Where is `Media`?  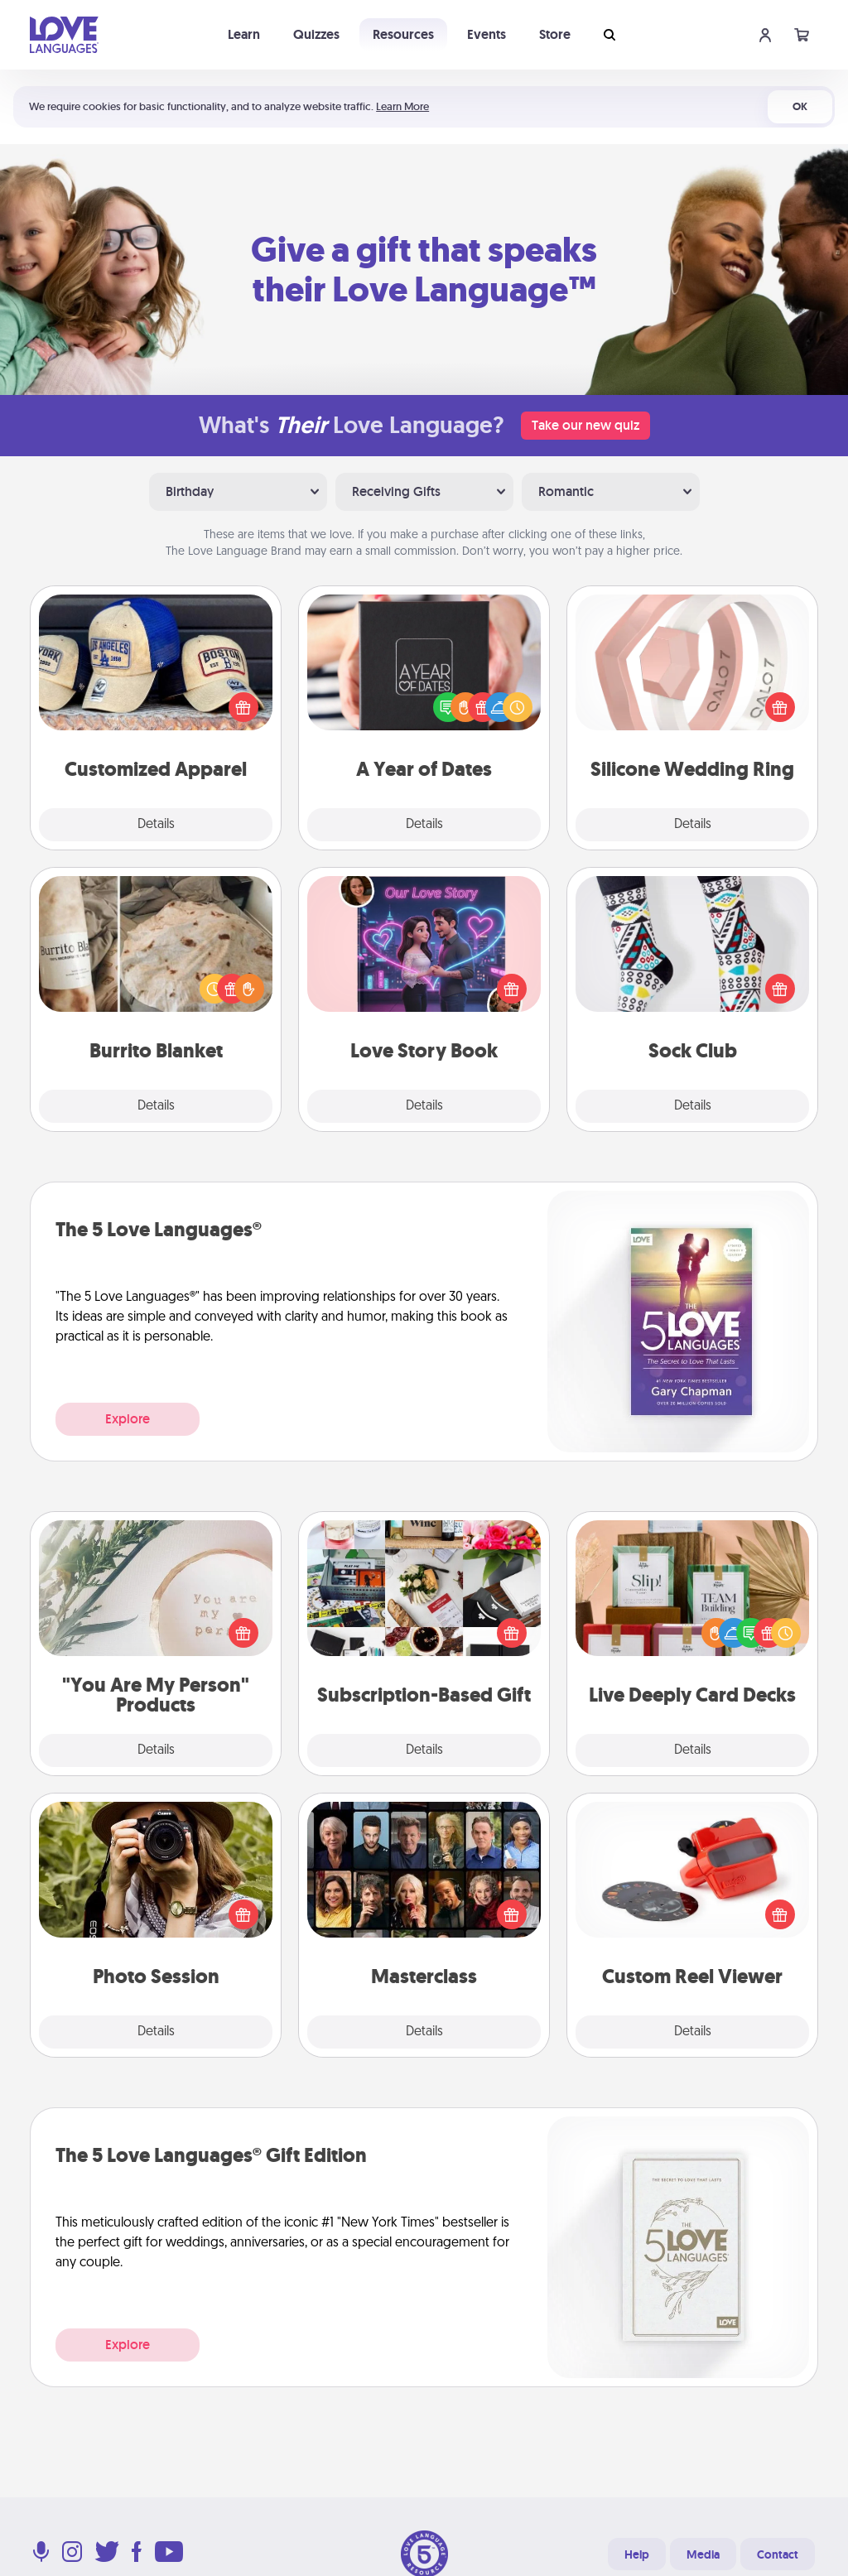
Media is located at coordinates (703, 2554).